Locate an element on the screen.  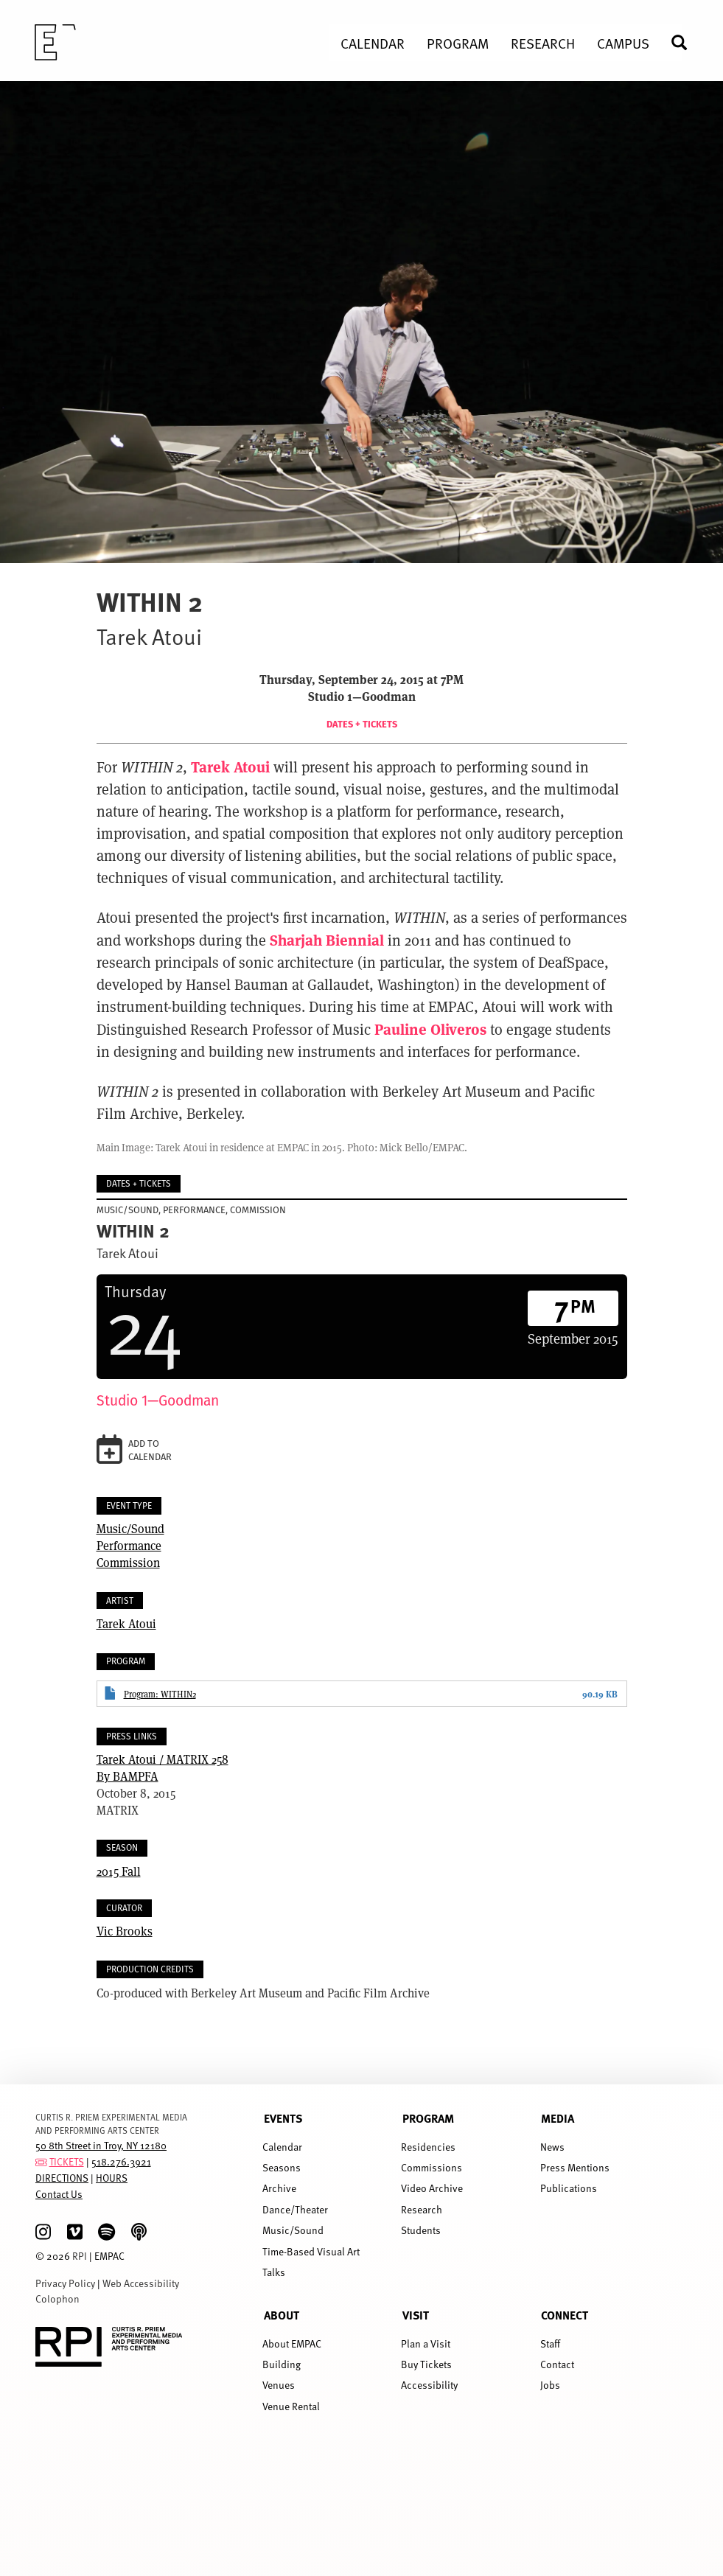
Dance/Theater is located at coordinates (295, 2209).